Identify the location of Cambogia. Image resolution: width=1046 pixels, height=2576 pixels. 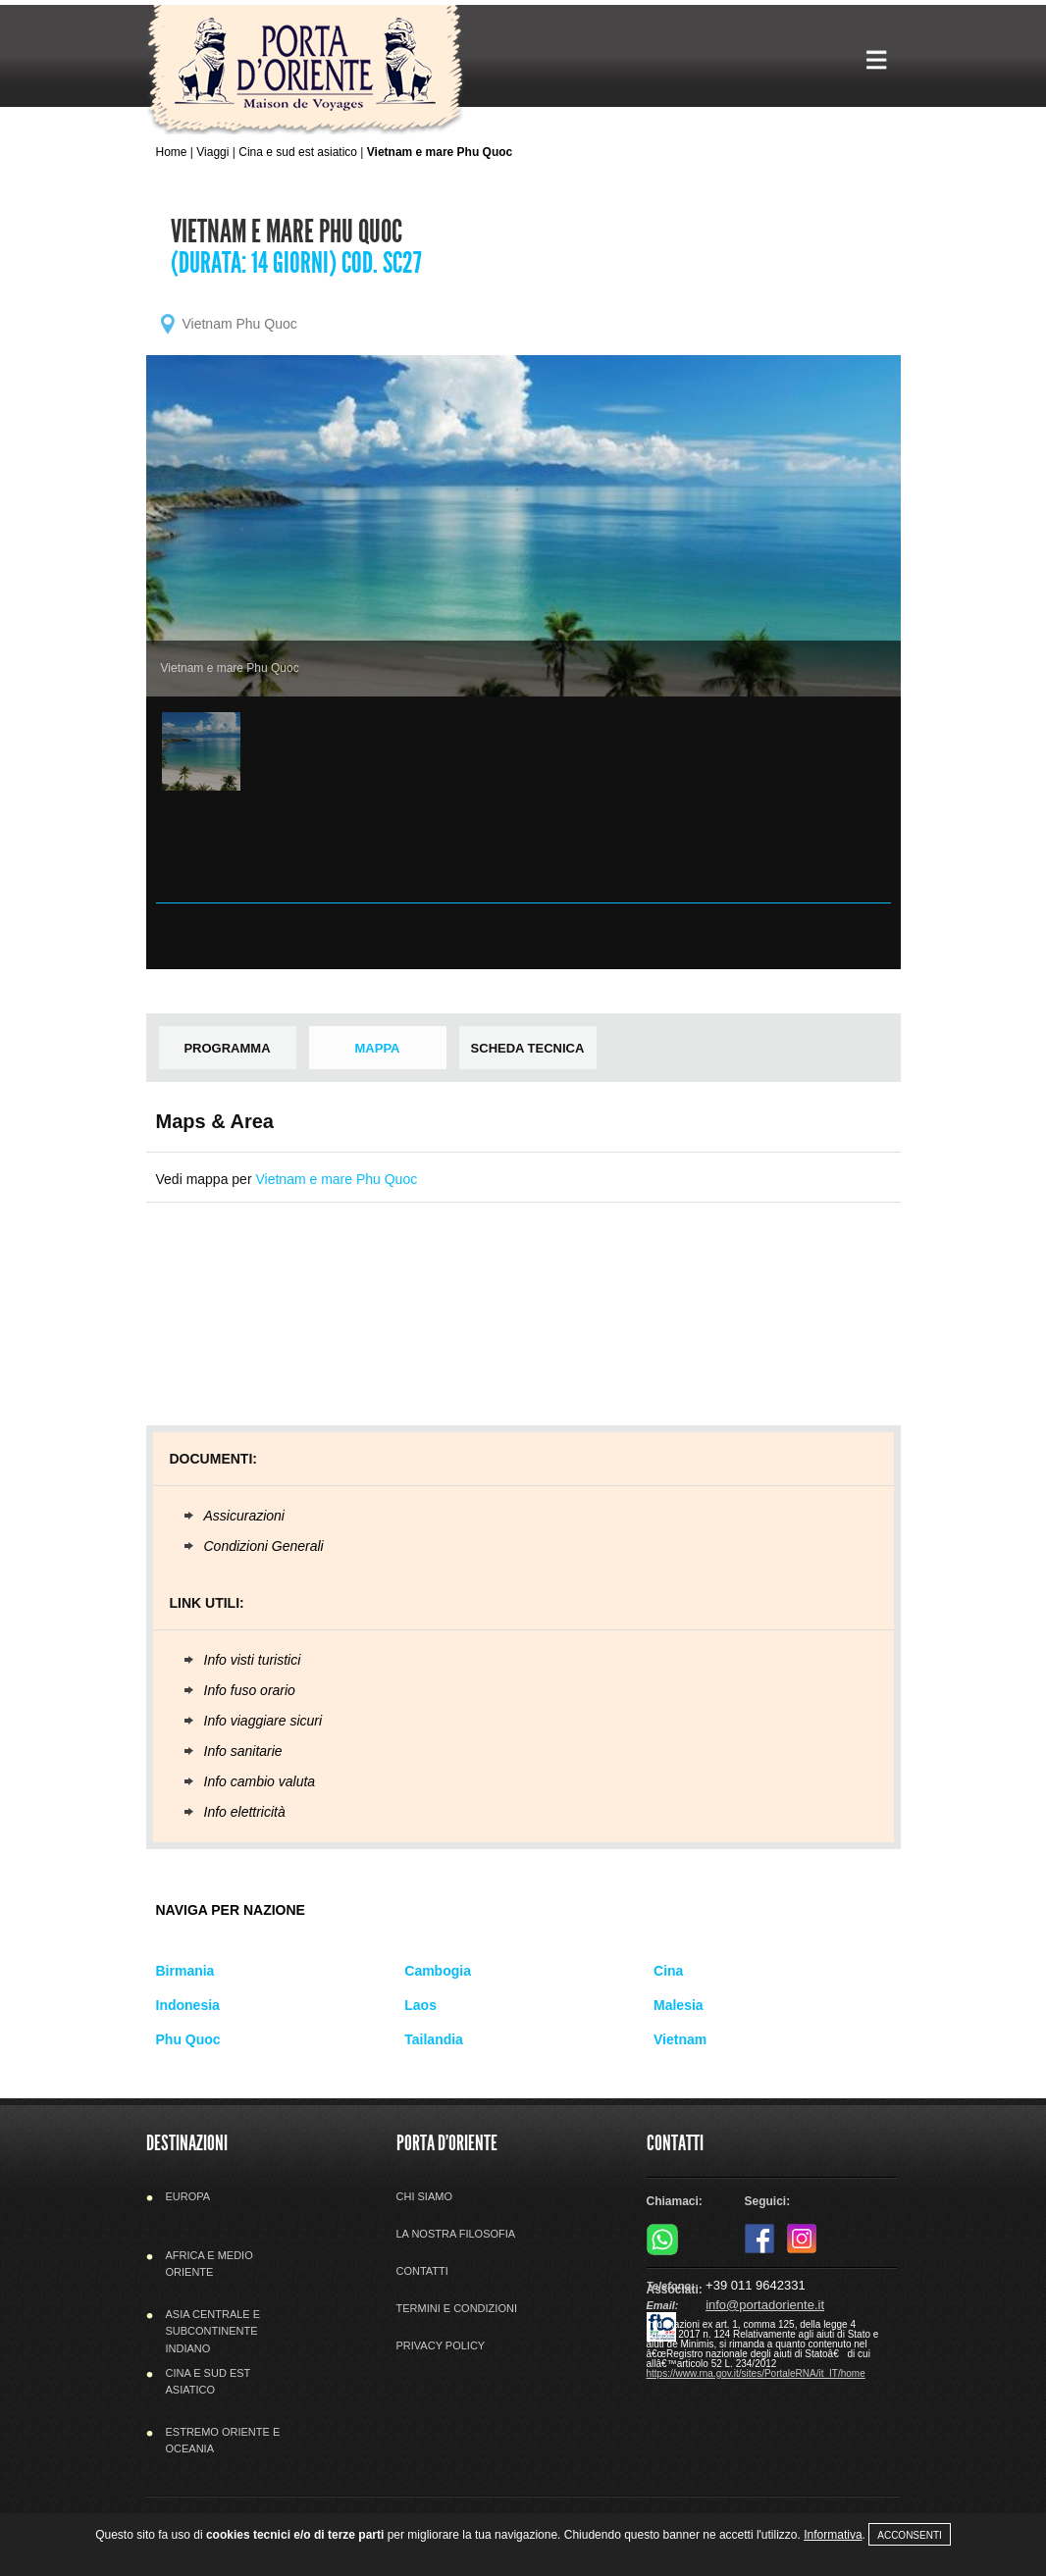
(437, 1971).